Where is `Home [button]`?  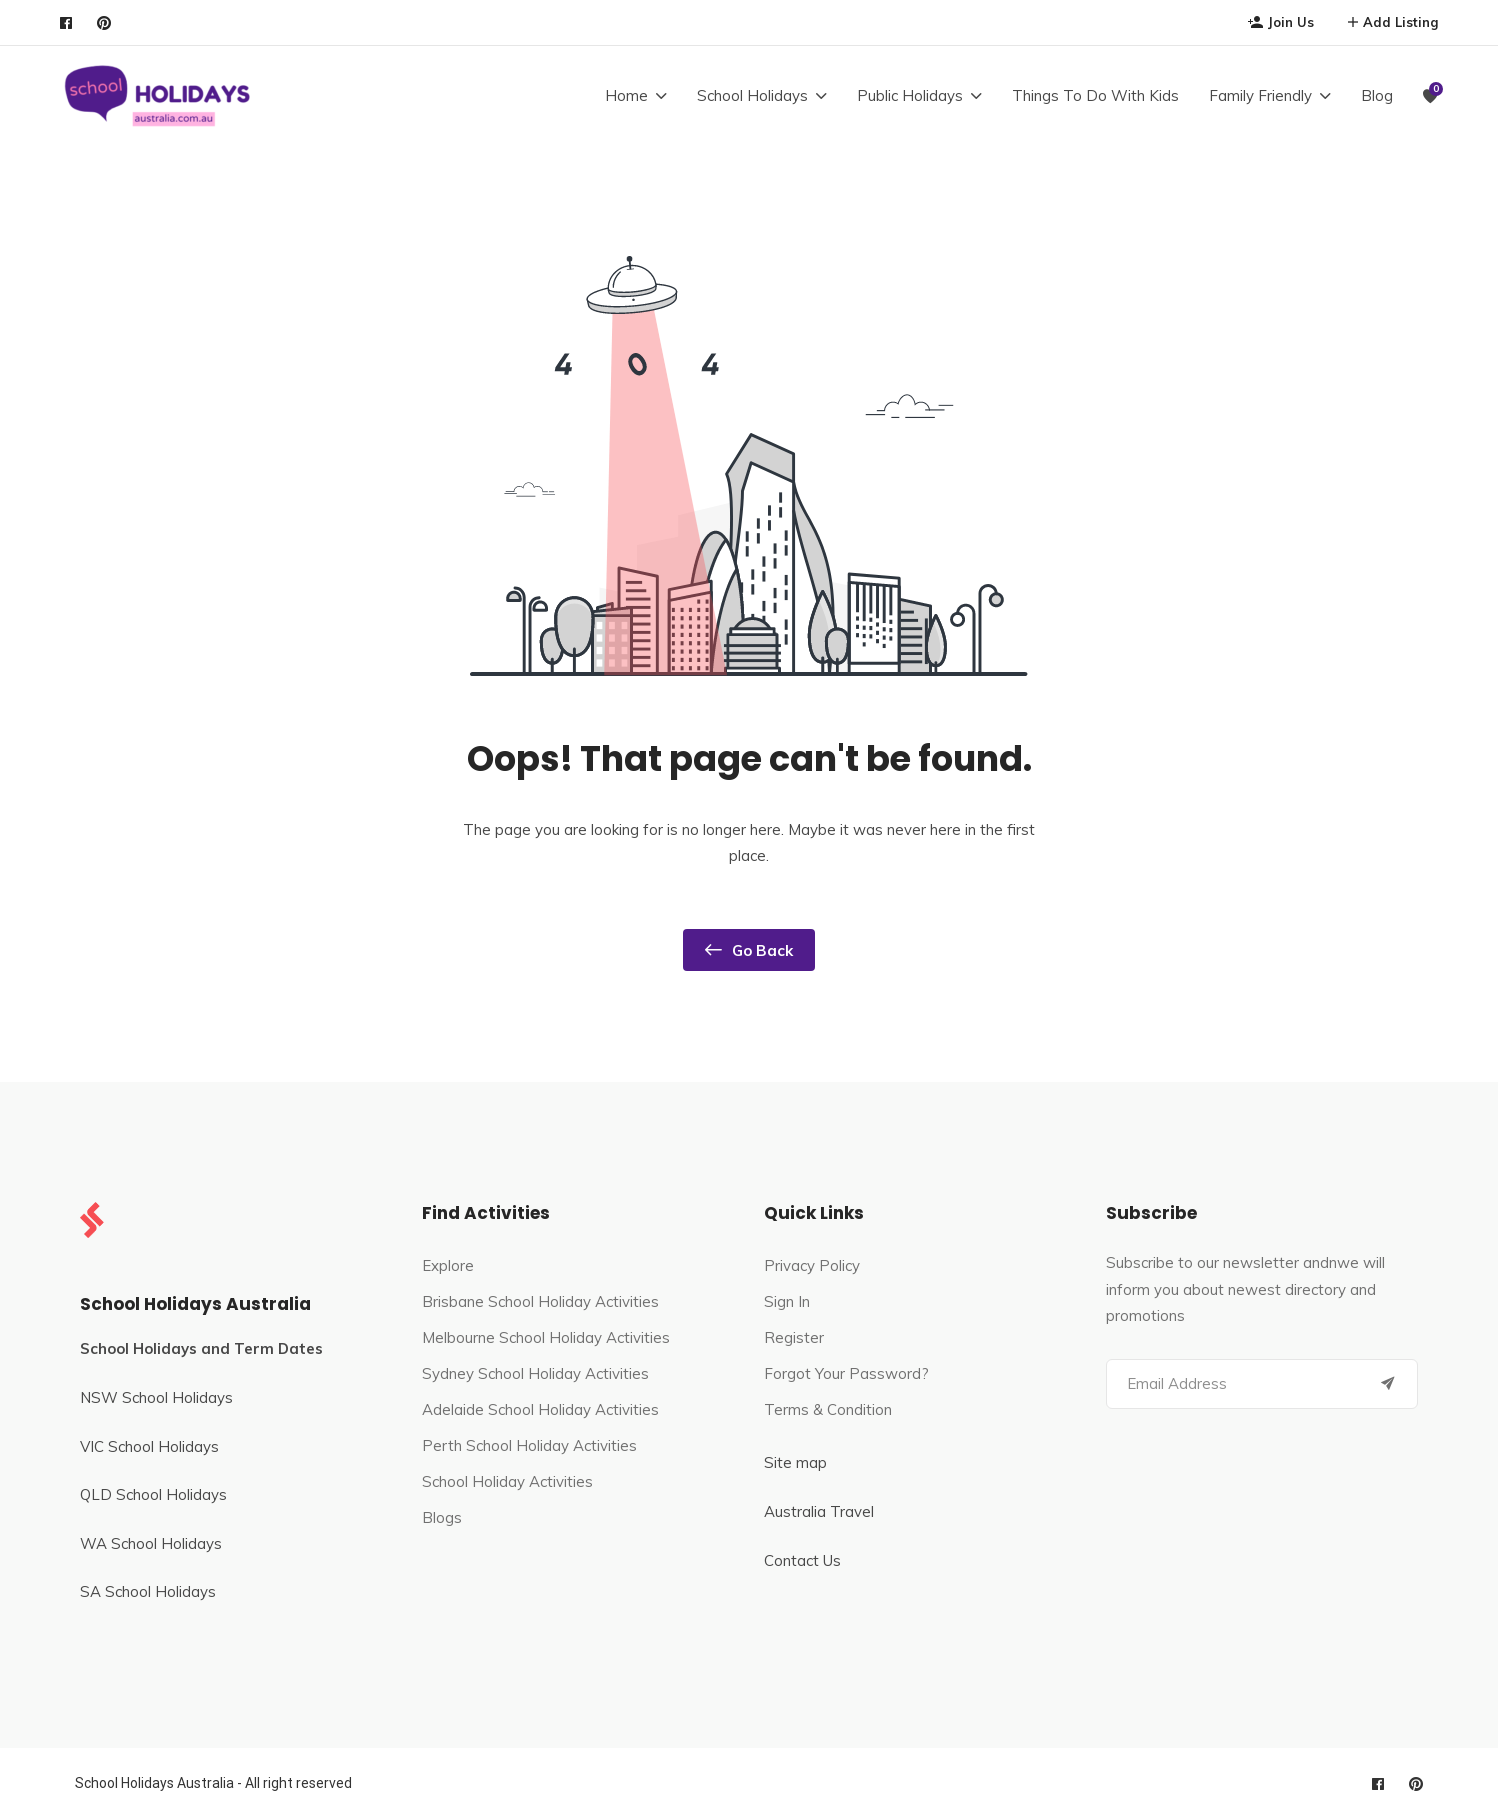
Home [button] is located at coordinates (626, 95).